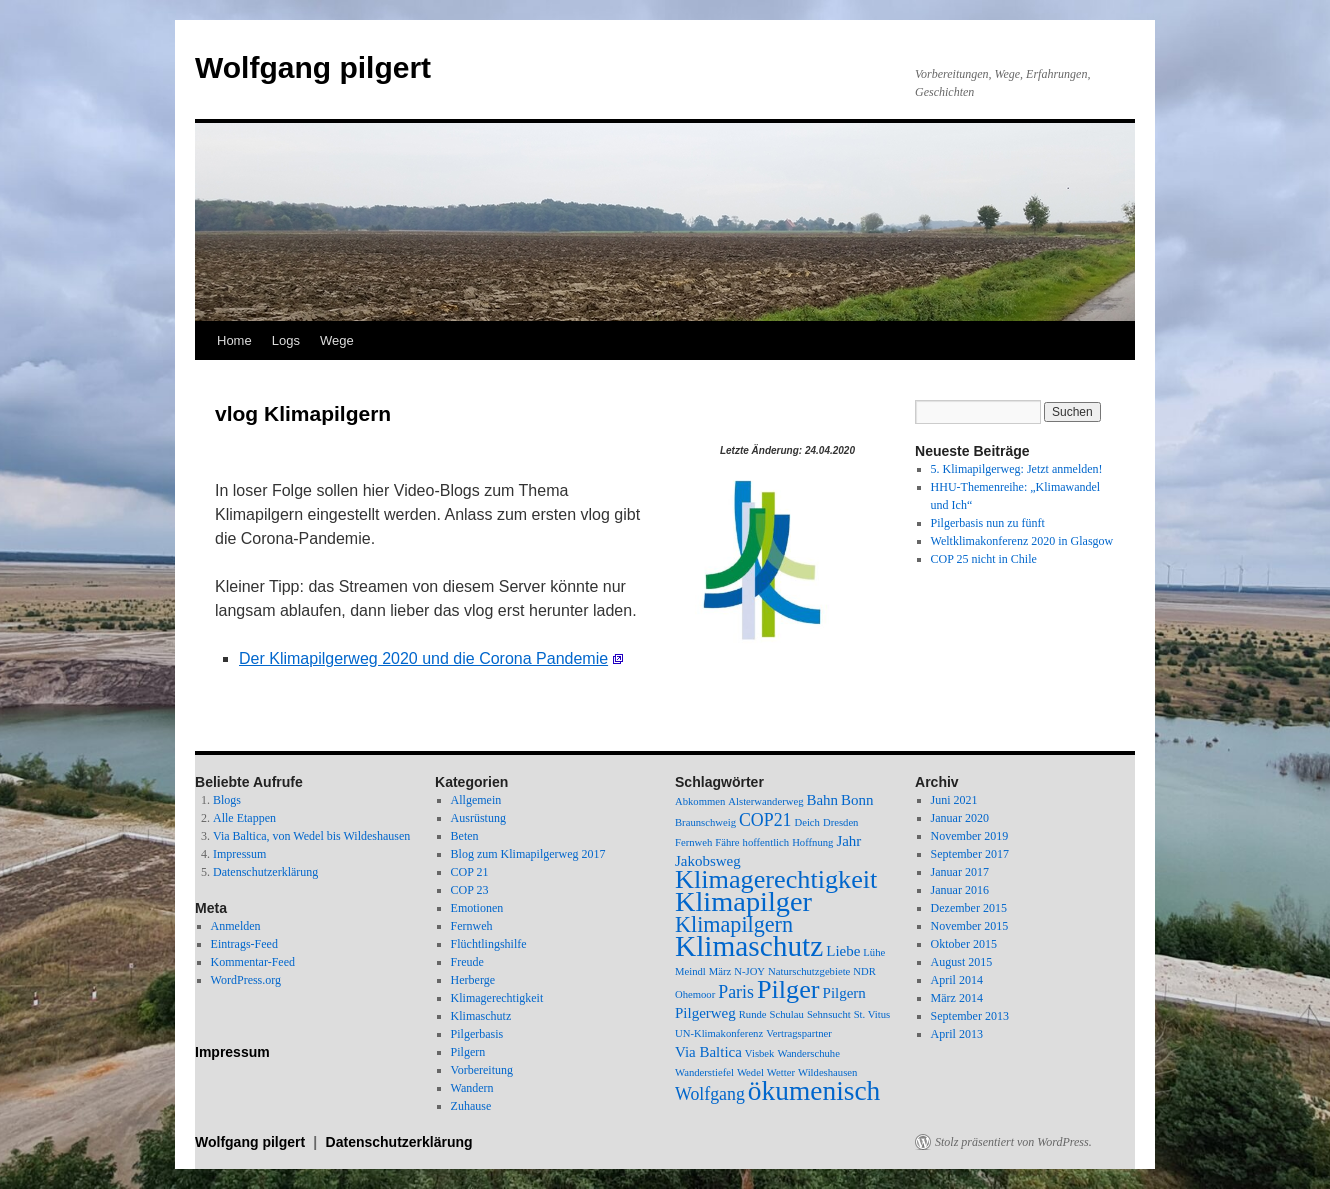 Image resolution: width=1330 pixels, height=1189 pixels. Describe the element at coordinates (808, 1053) in the screenshot. I see `Wanderschuhe [Wanderschuhe (1 Eintrag)]` at that location.